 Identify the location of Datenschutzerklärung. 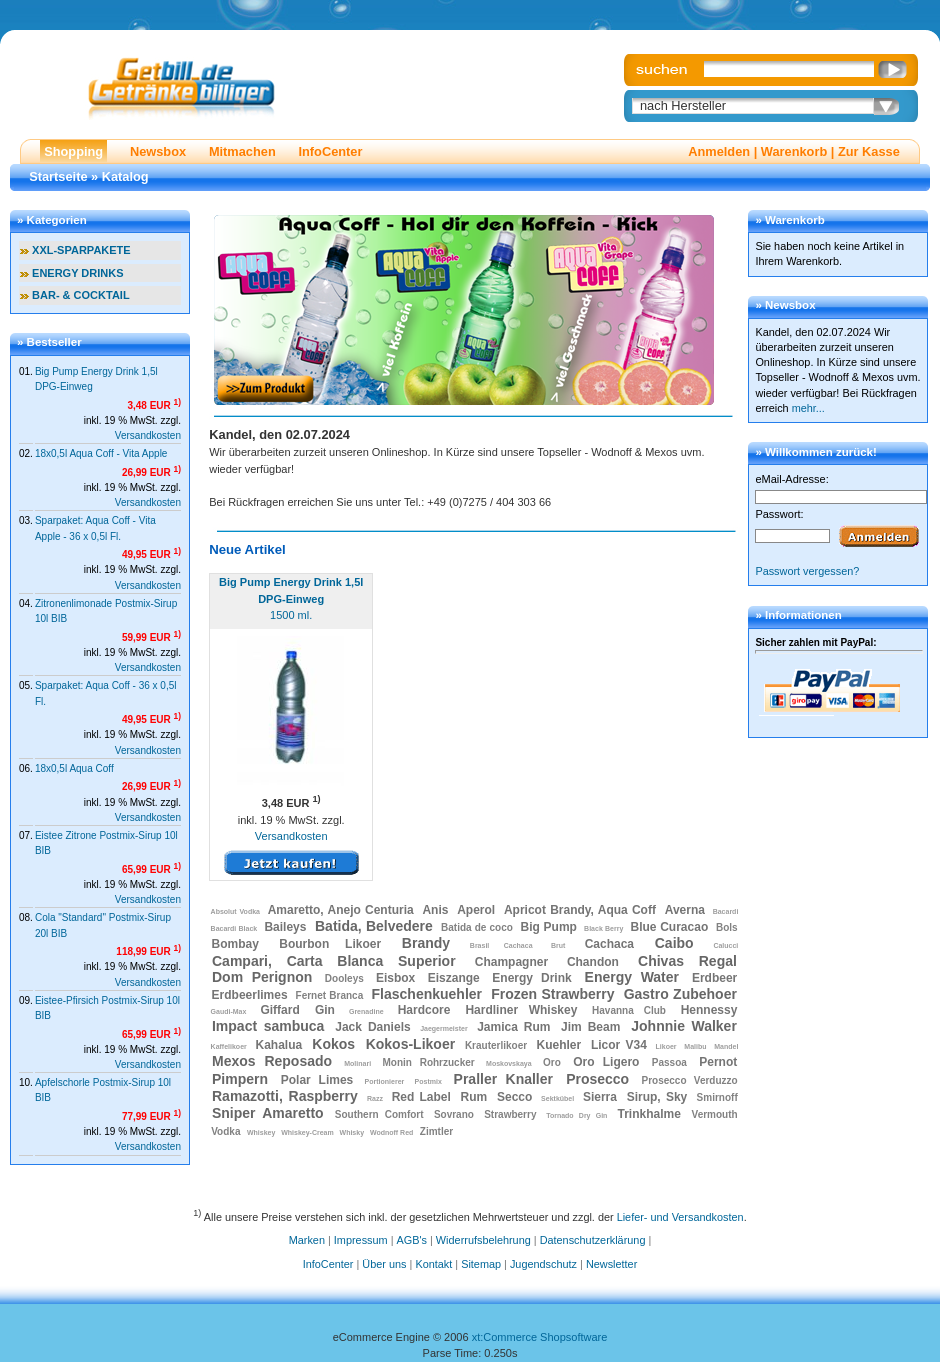
(593, 1240).